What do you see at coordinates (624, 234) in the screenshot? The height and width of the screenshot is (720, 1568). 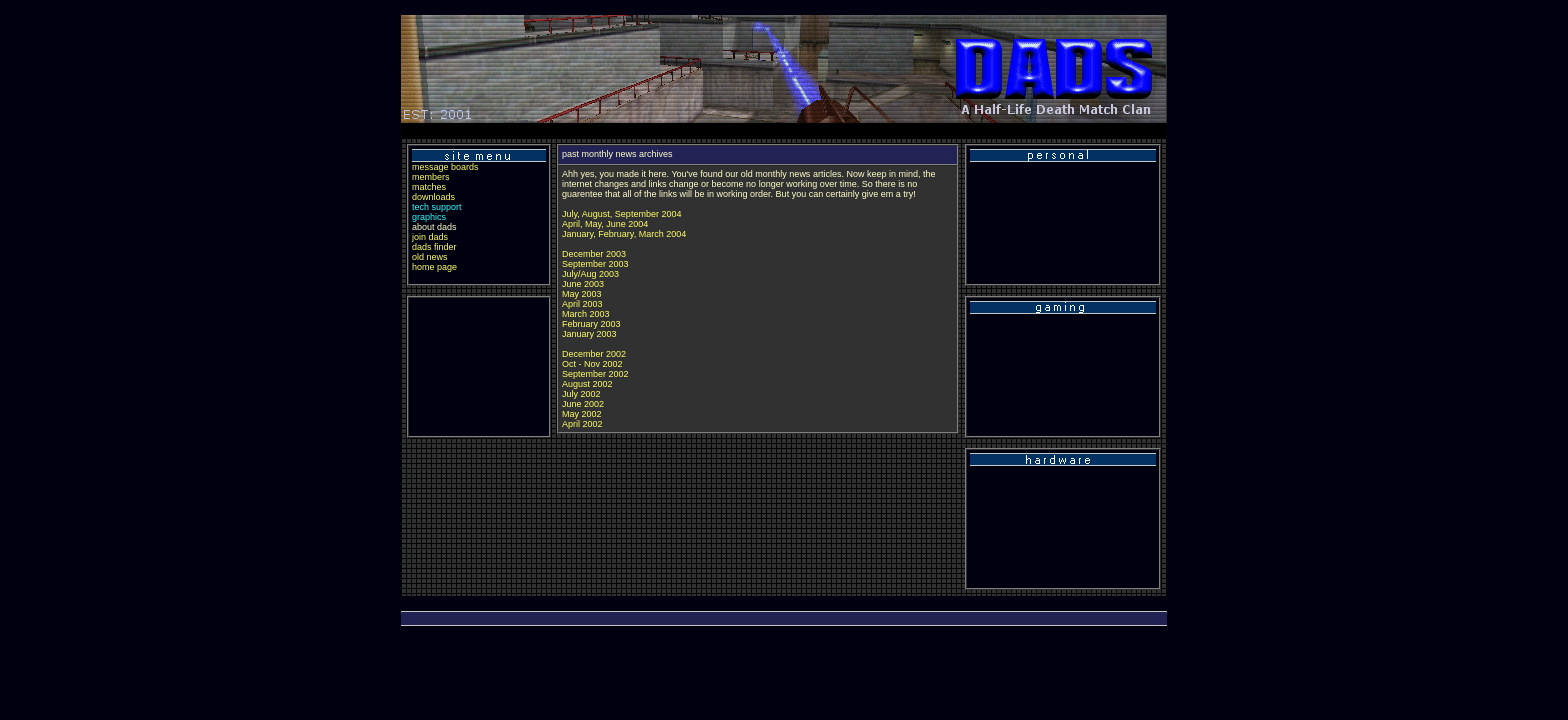 I see `January, February, March 2004` at bounding box center [624, 234].